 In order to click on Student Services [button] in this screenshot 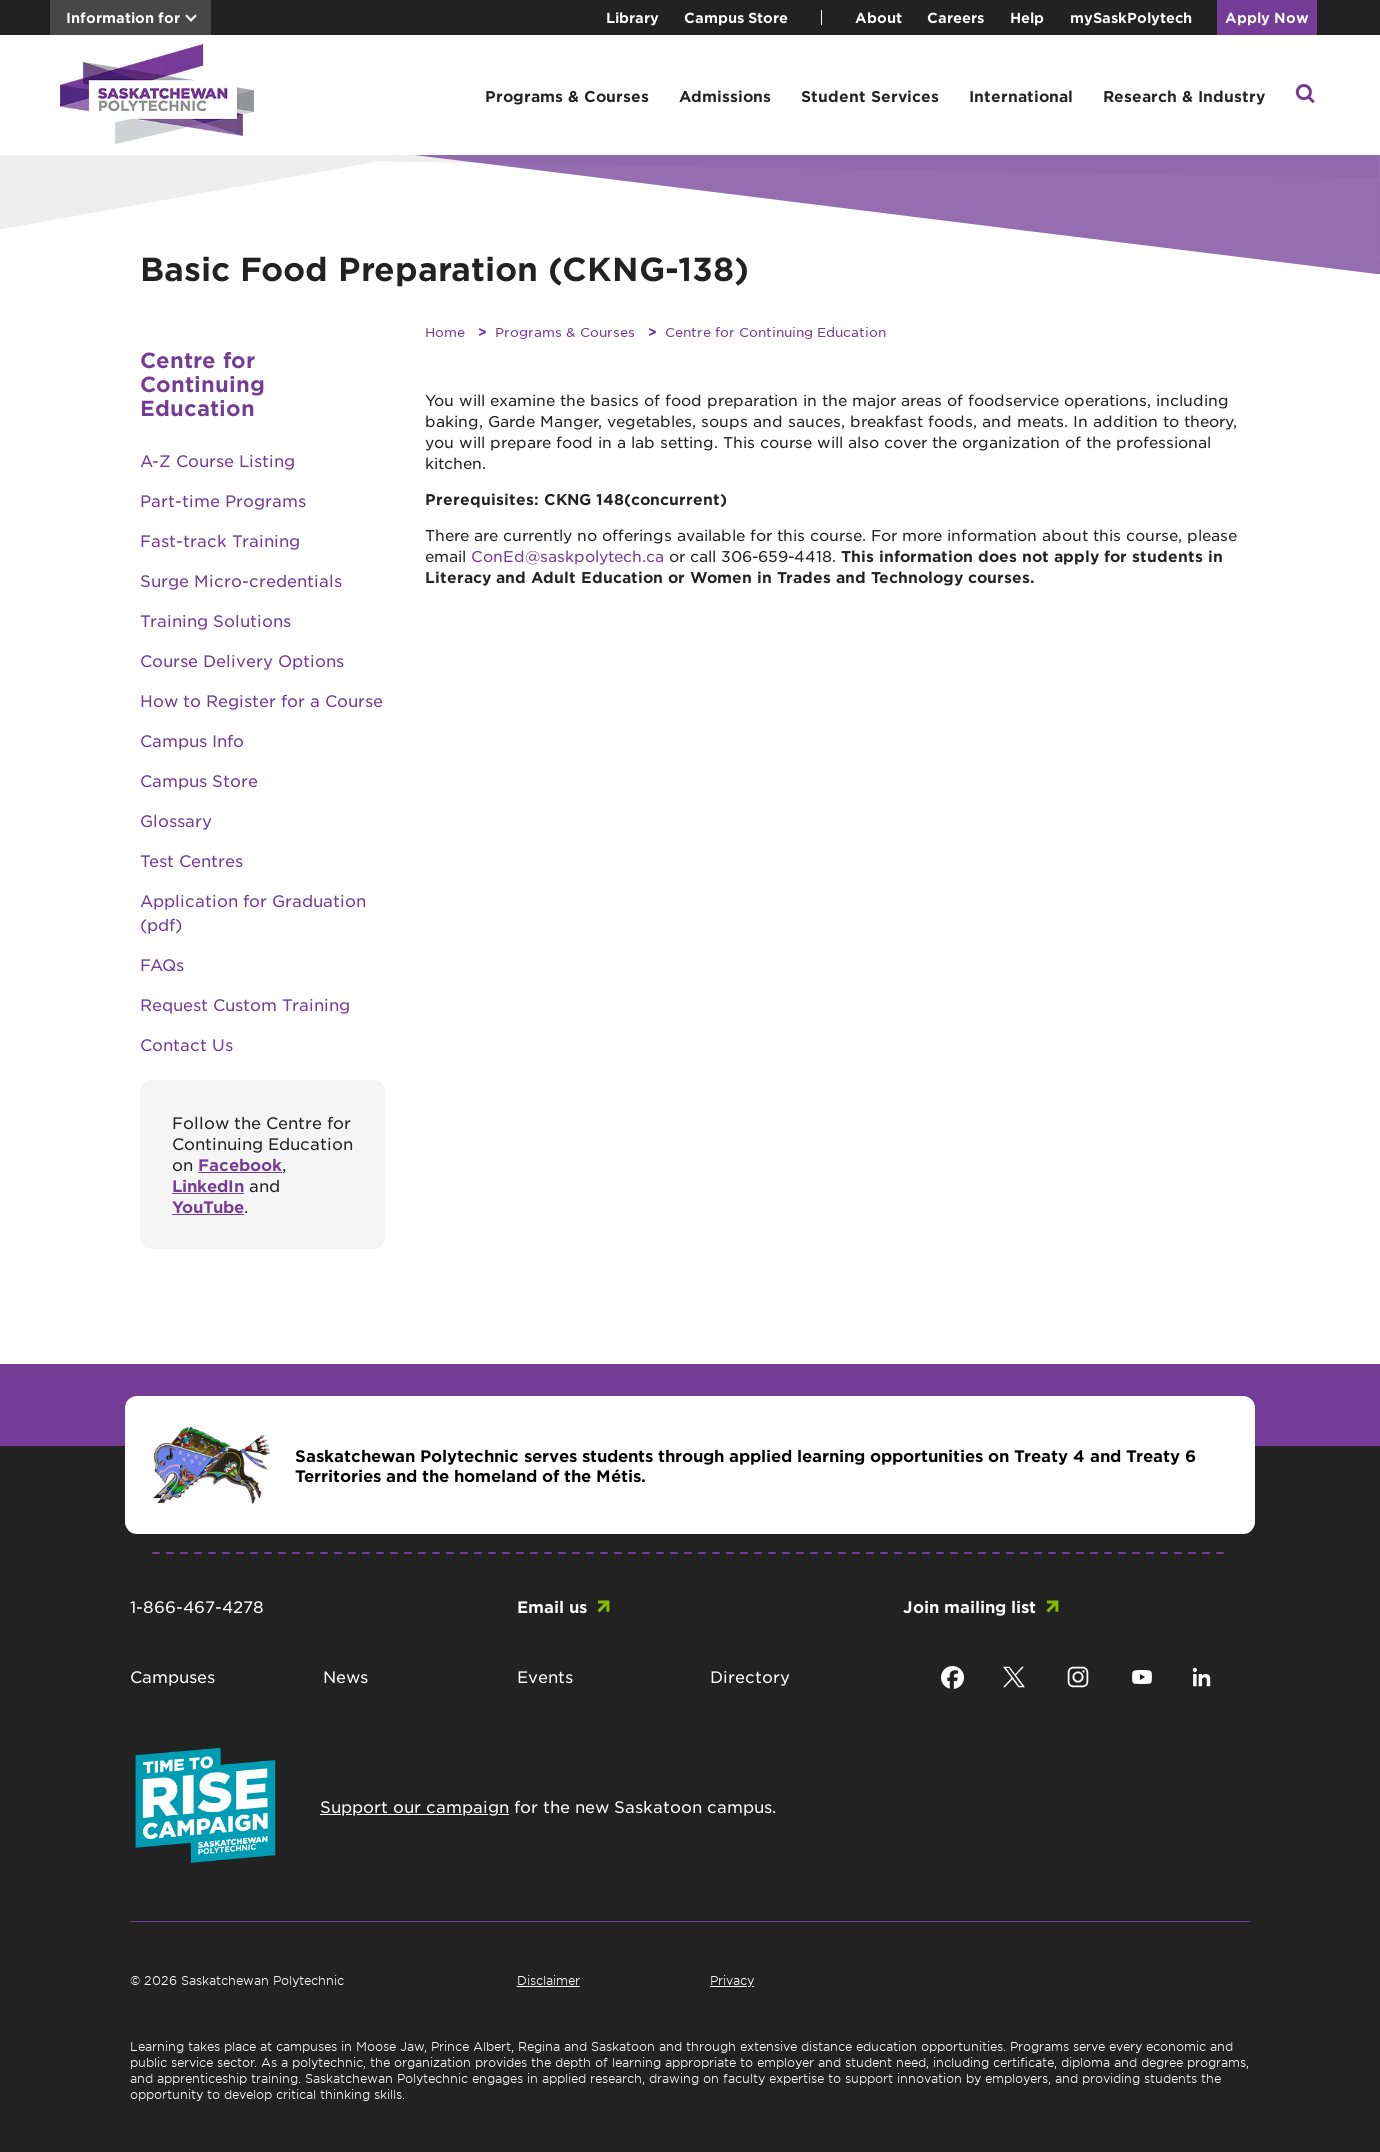, I will do `click(870, 95)`.